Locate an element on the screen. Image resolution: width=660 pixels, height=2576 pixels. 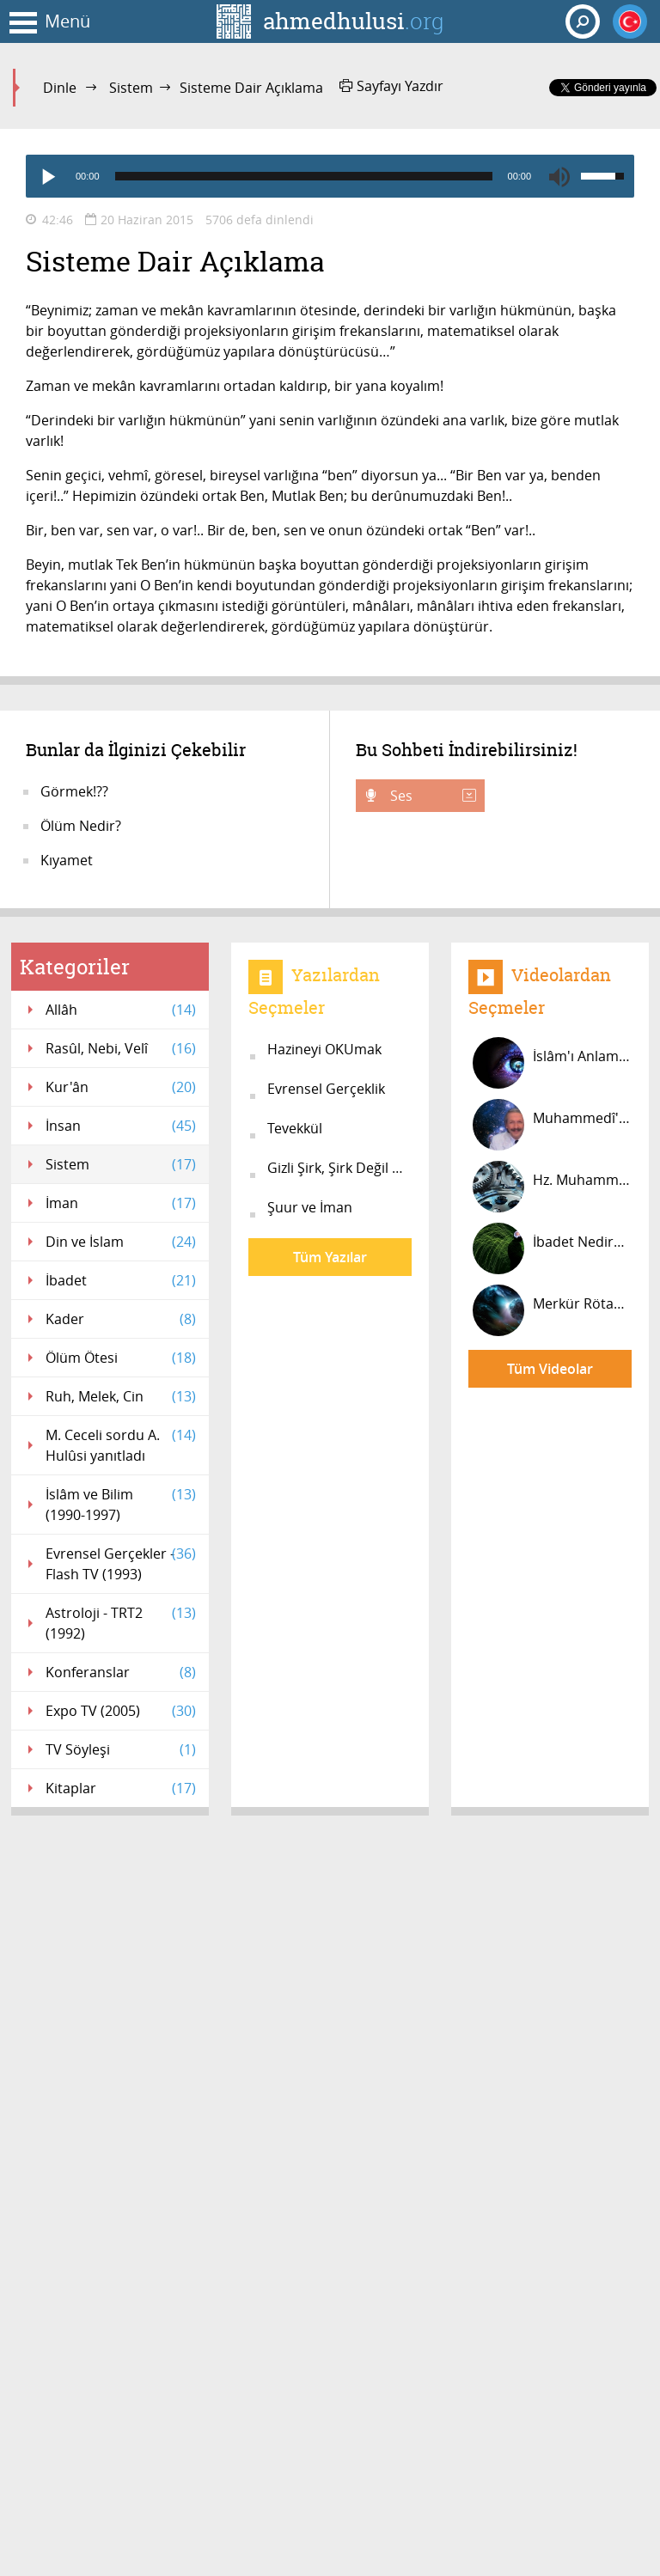
Ses is located at coordinates (431, 795).